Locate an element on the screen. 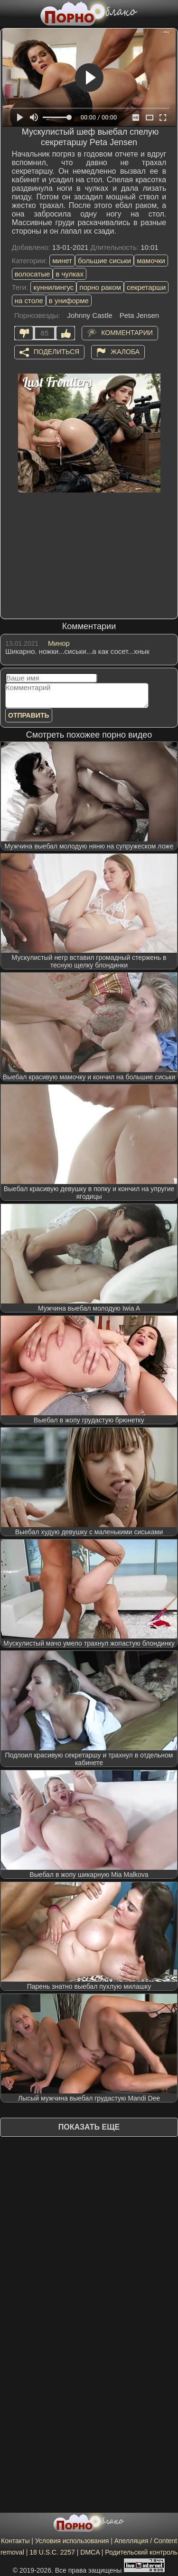 The width and height of the screenshot is (178, 2576). Поделиться is located at coordinates (56, 351).